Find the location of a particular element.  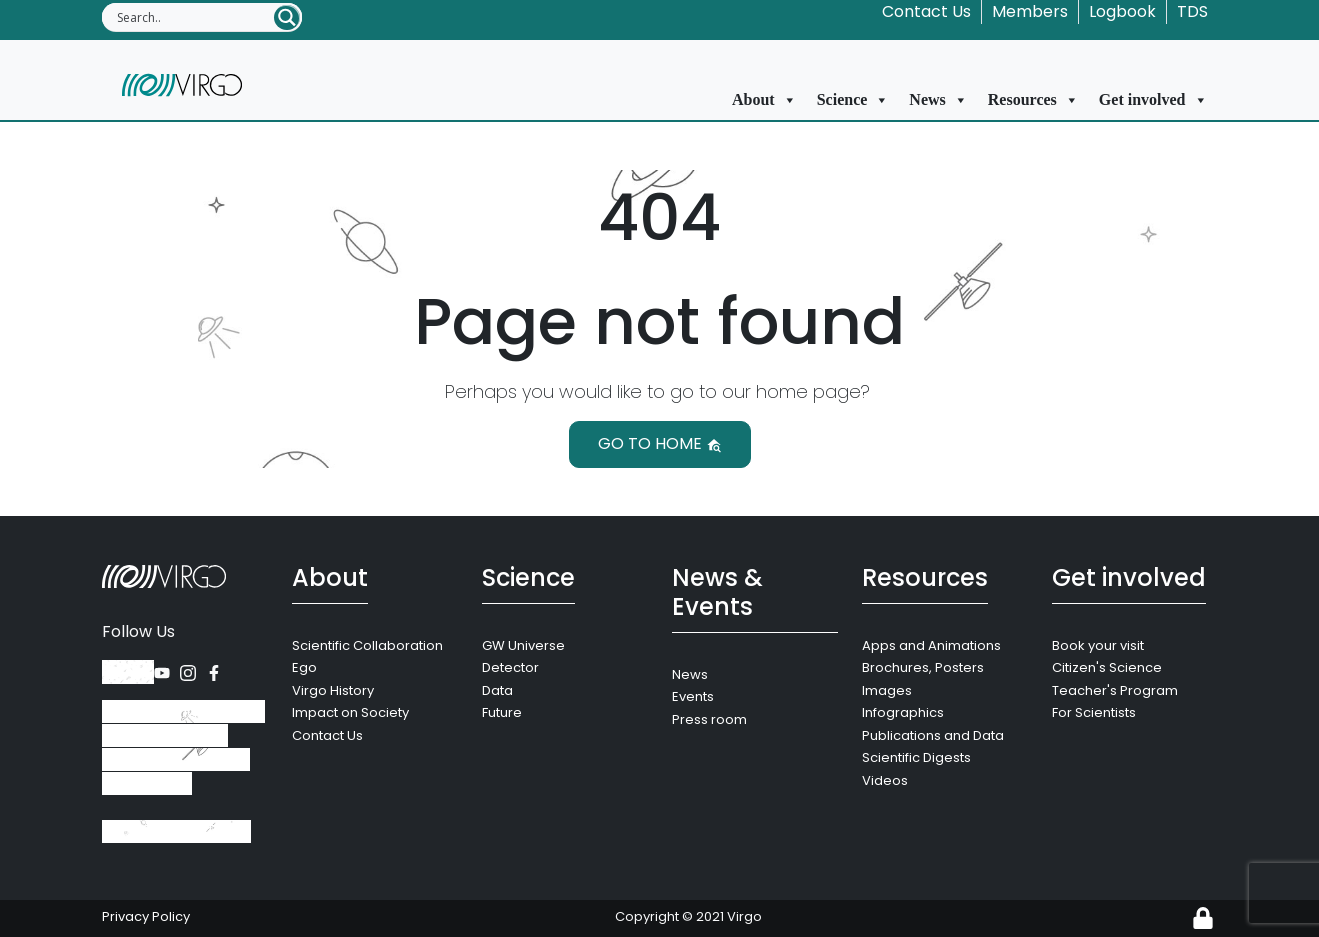

Future is located at coordinates (502, 712).